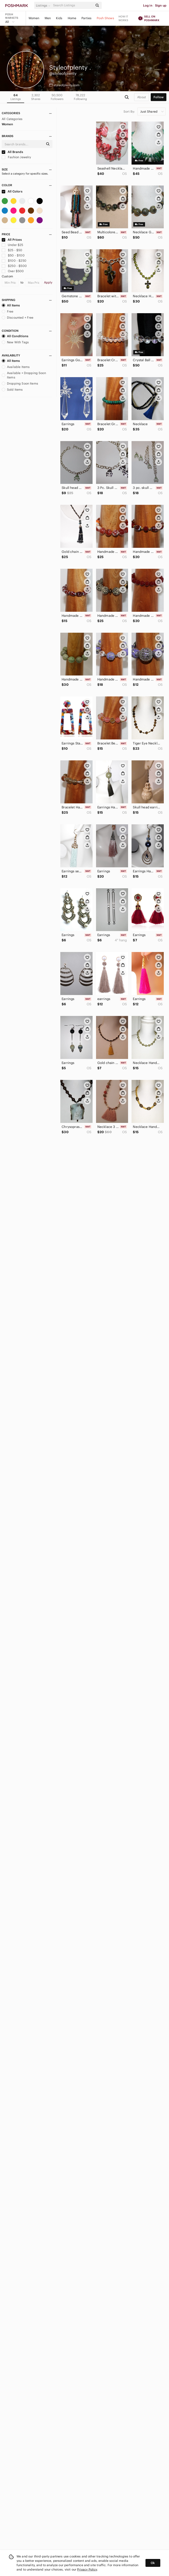 Image resolution: width=169 pixels, height=2576 pixels. Describe the element at coordinates (16, 157) in the screenshot. I see `Fashion Jewelry` at that location.